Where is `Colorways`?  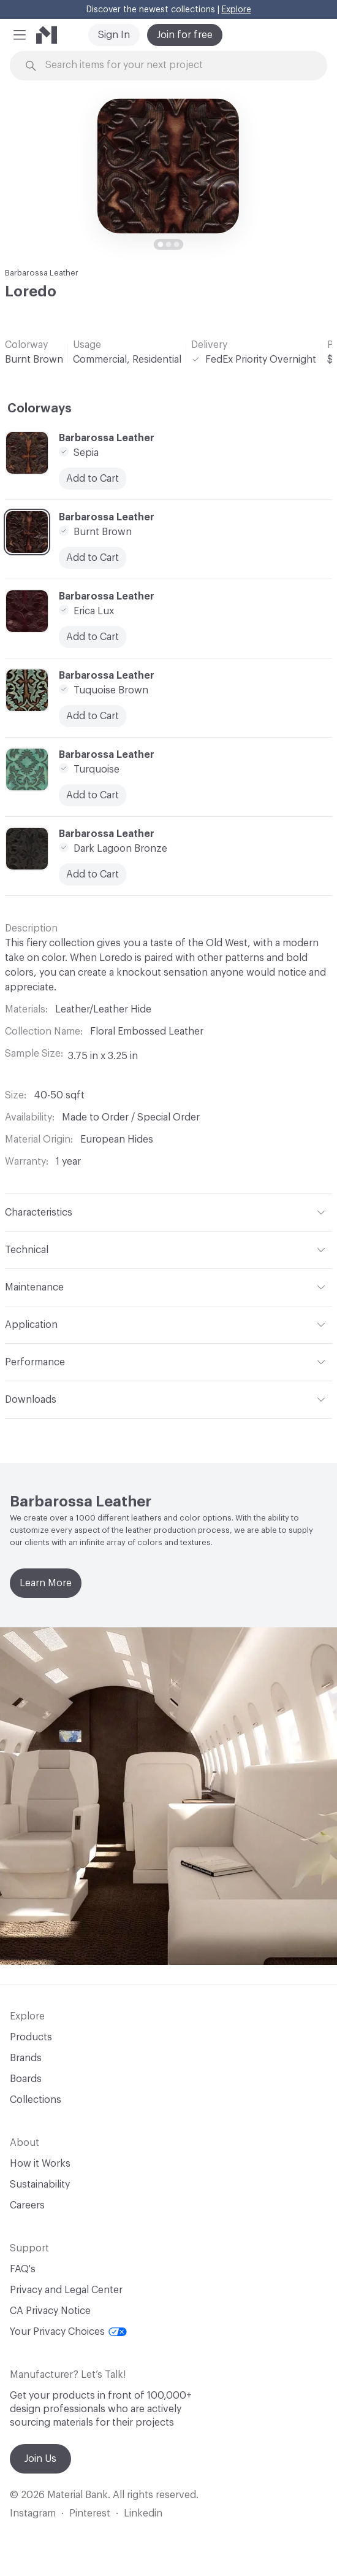 Colorways is located at coordinates (39, 409).